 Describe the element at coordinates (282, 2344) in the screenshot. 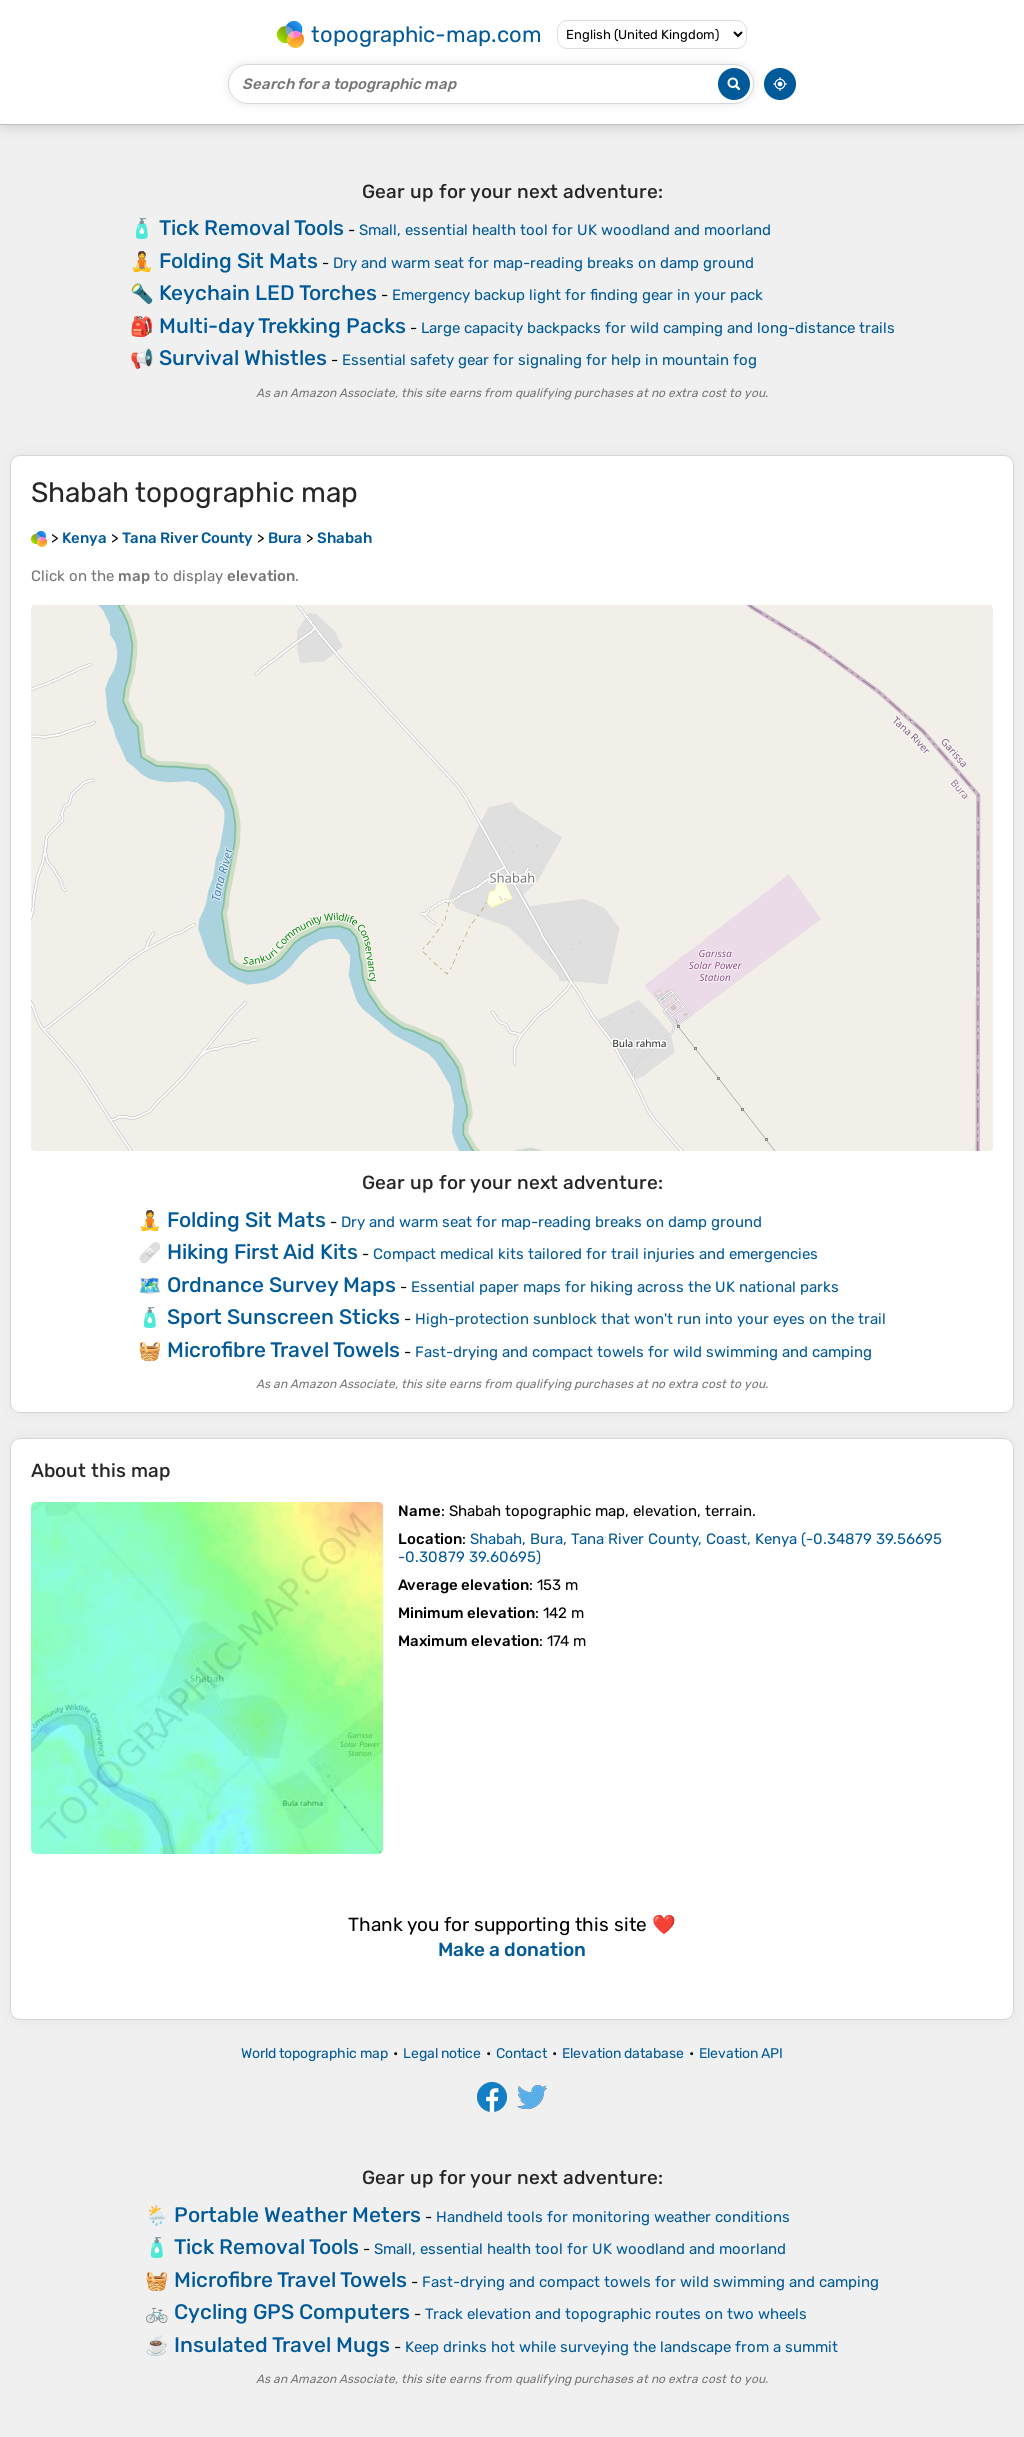

I see `Insulated Travel Mugs` at that location.